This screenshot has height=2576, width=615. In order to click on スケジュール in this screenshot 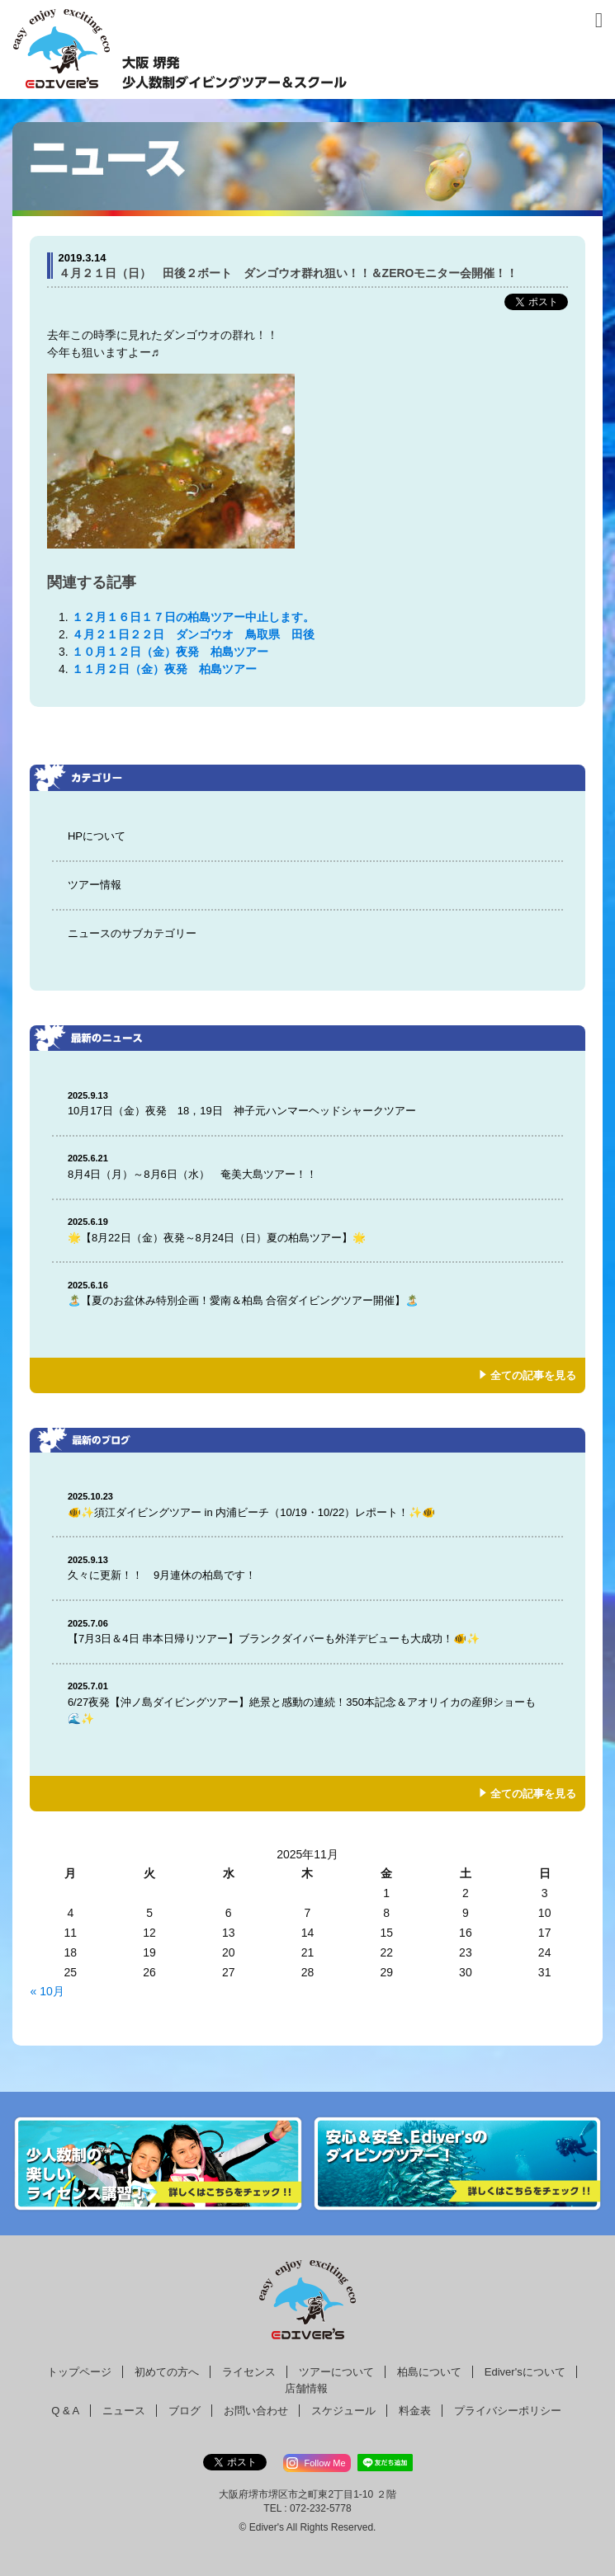, I will do `click(343, 2410)`.